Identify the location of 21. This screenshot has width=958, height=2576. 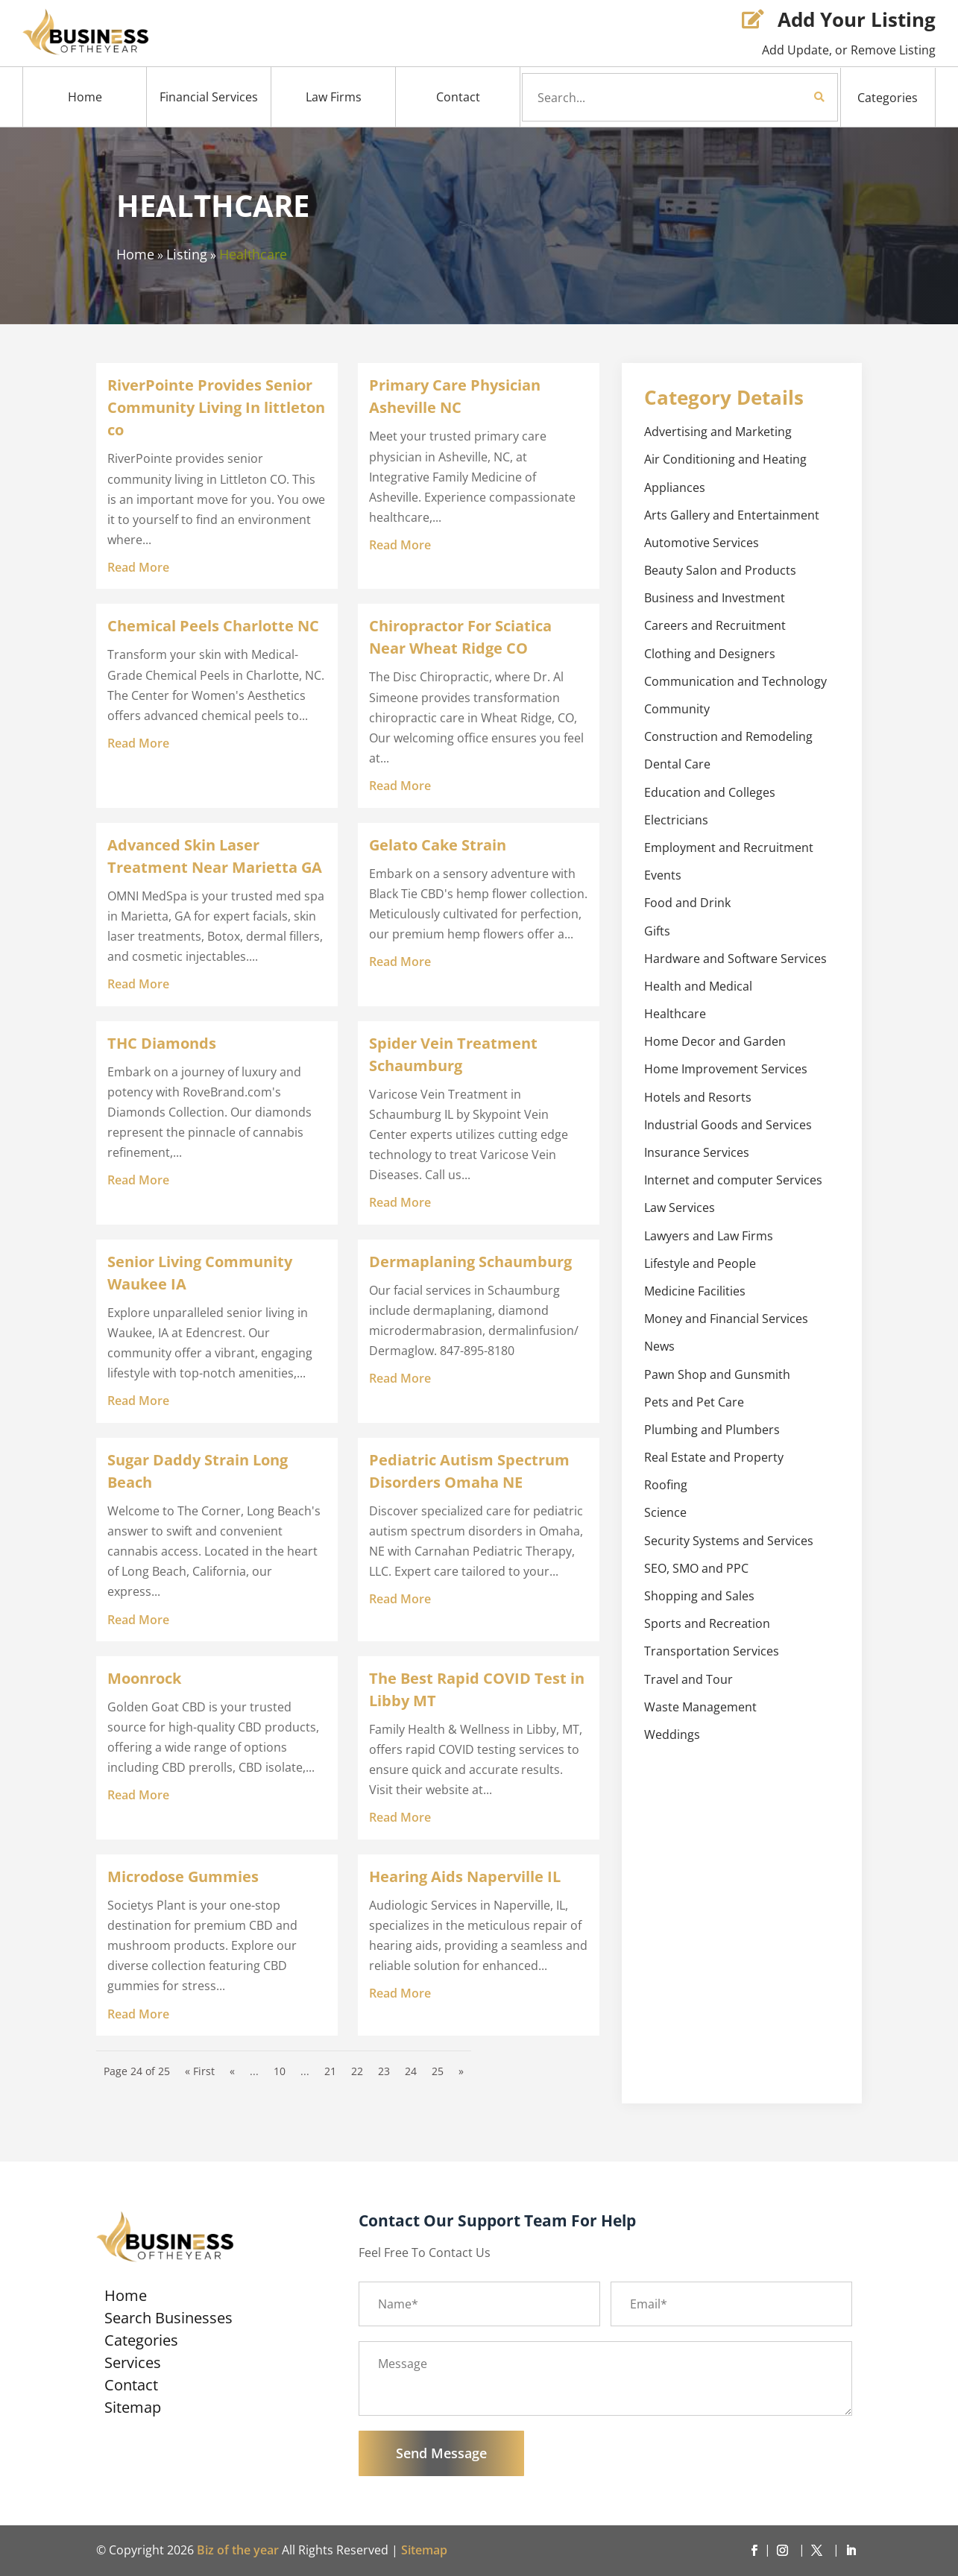
(330, 2071).